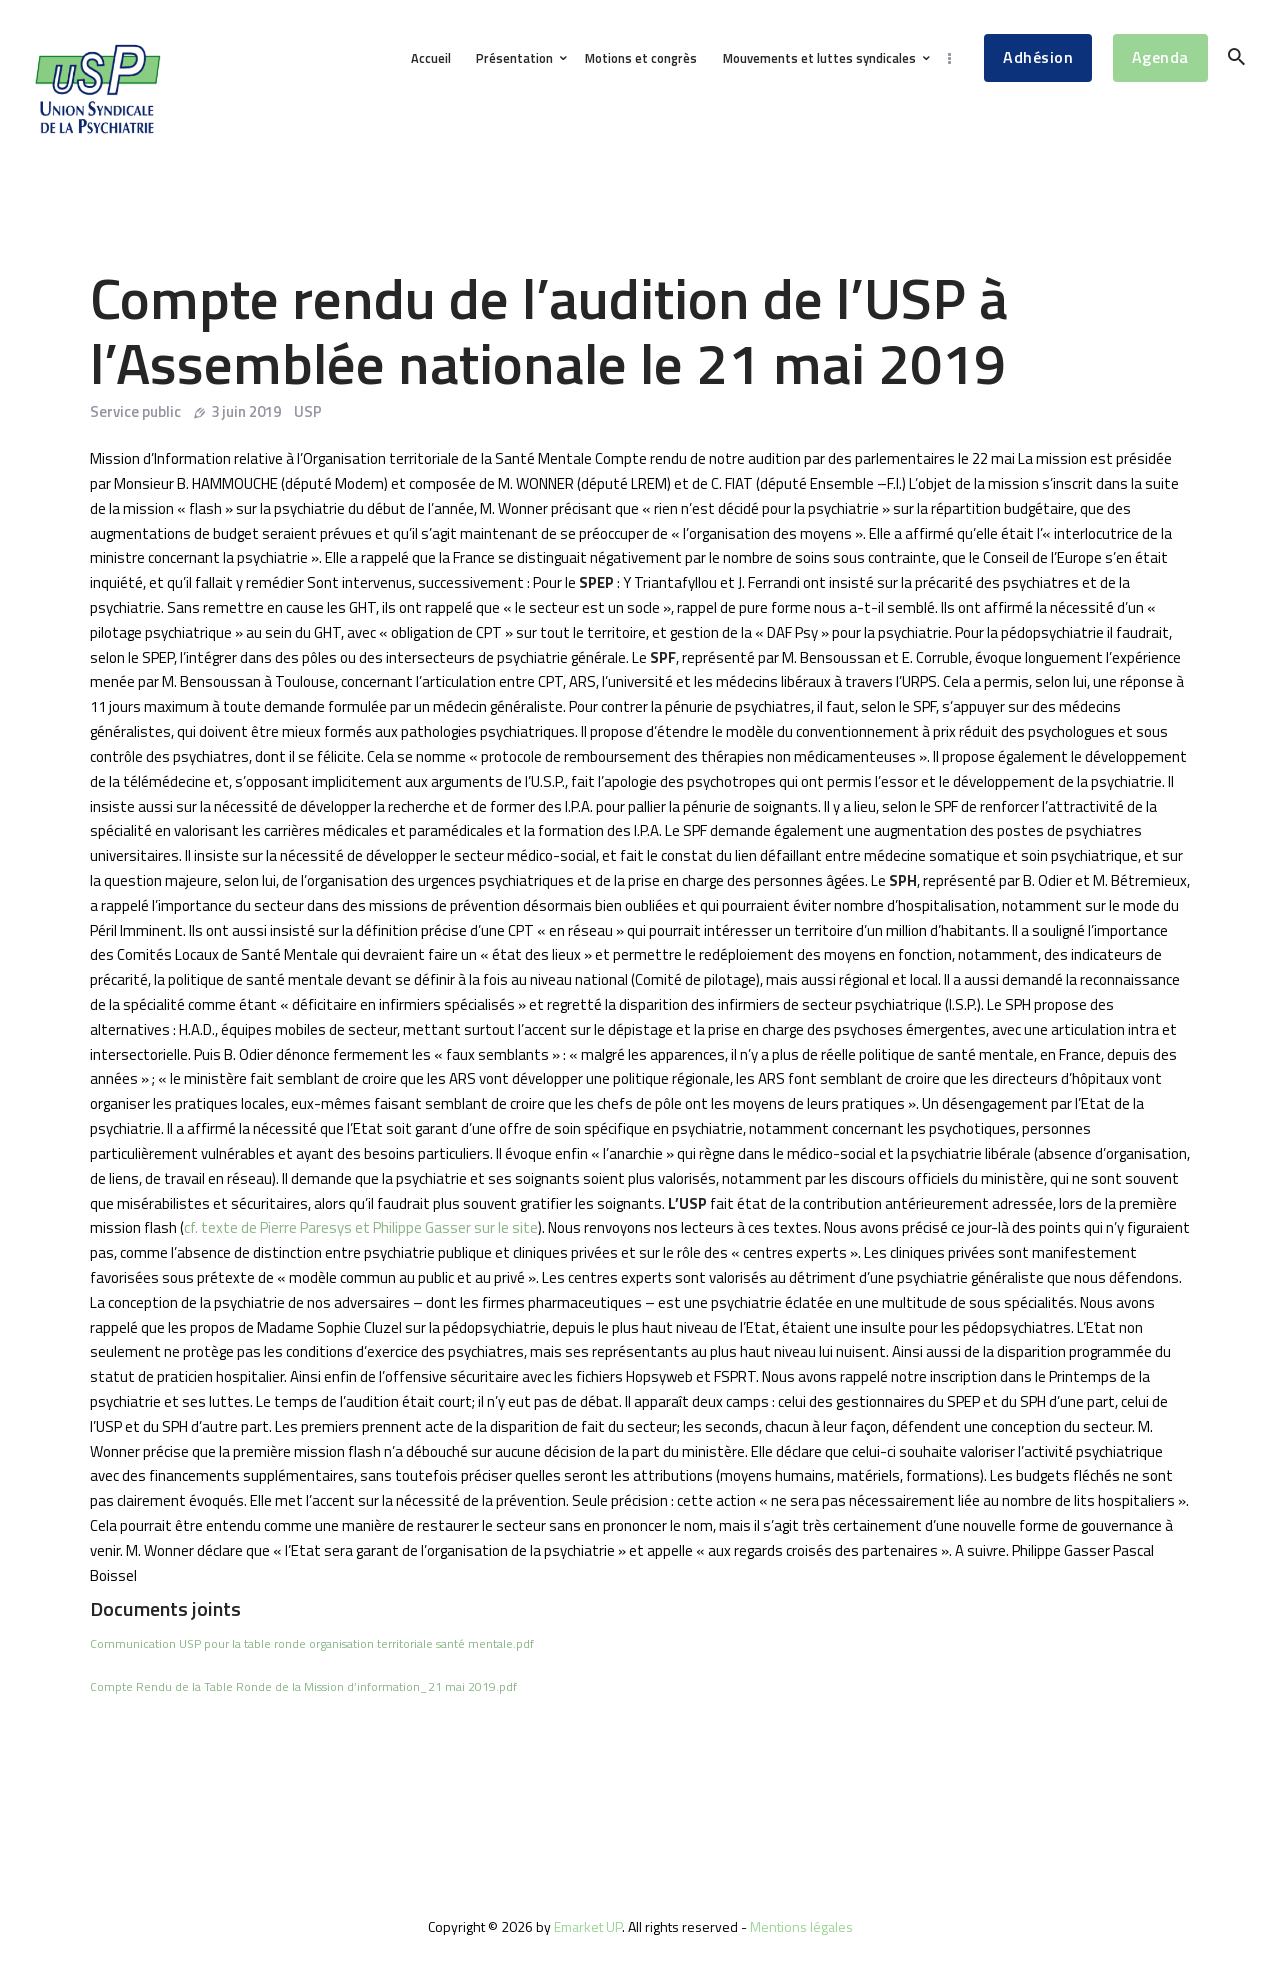  What do you see at coordinates (312, 1643) in the screenshot?
I see `Communication USP pour la table ronde organisation territoriale santé mentale.pdf` at bounding box center [312, 1643].